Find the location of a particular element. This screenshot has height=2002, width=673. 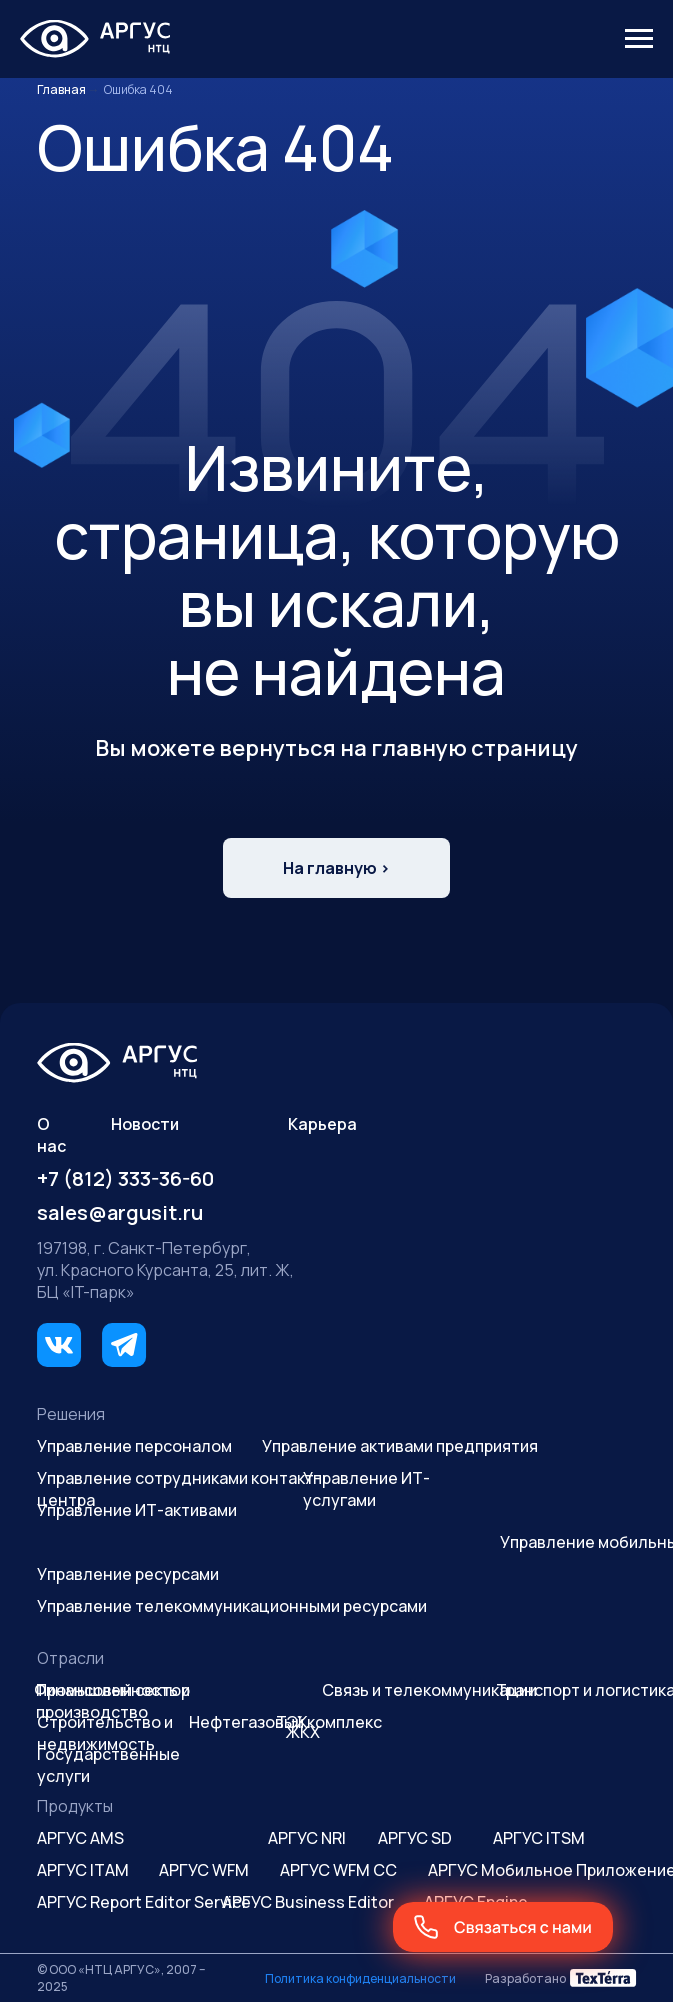

Решения is located at coordinates (71, 1414).